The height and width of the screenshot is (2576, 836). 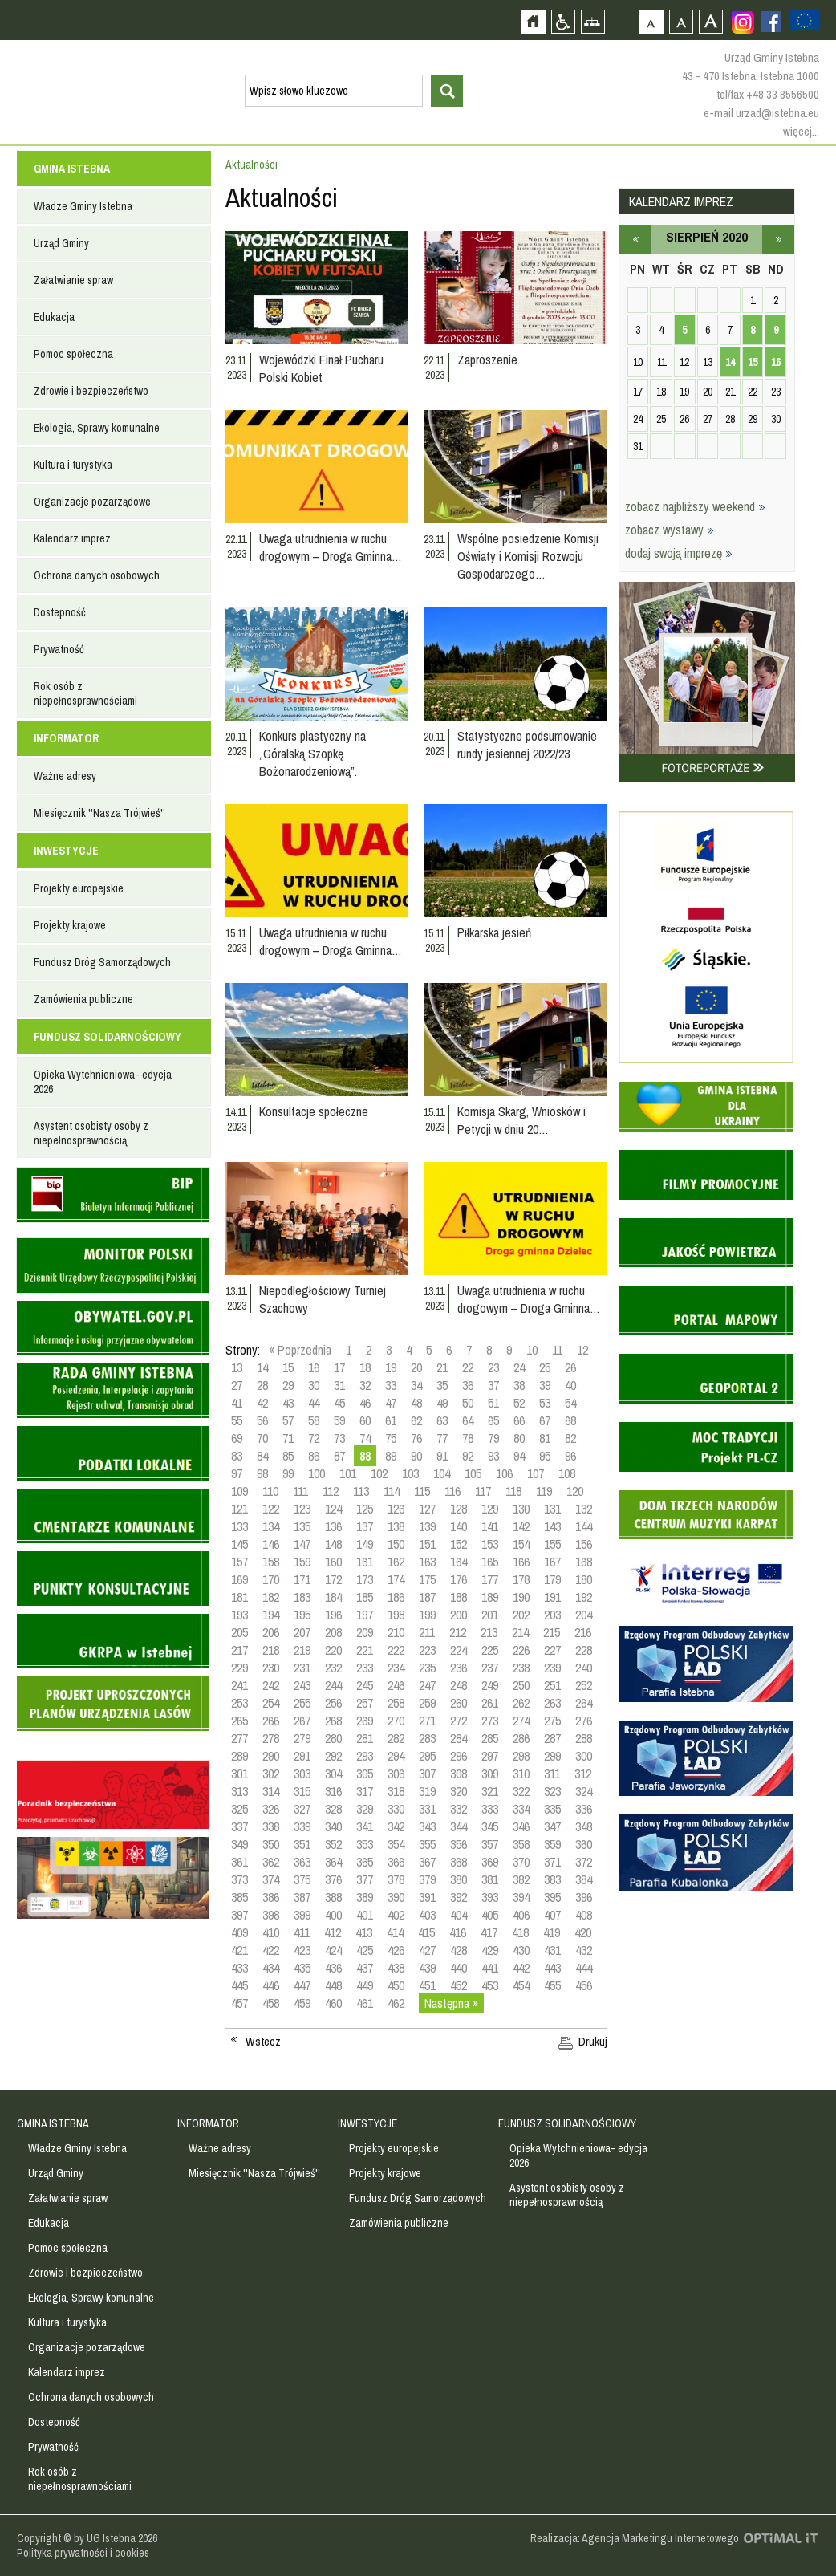 What do you see at coordinates (302, 1791) in the screenshot?
I see `315` at bounding box center [302, 1791].